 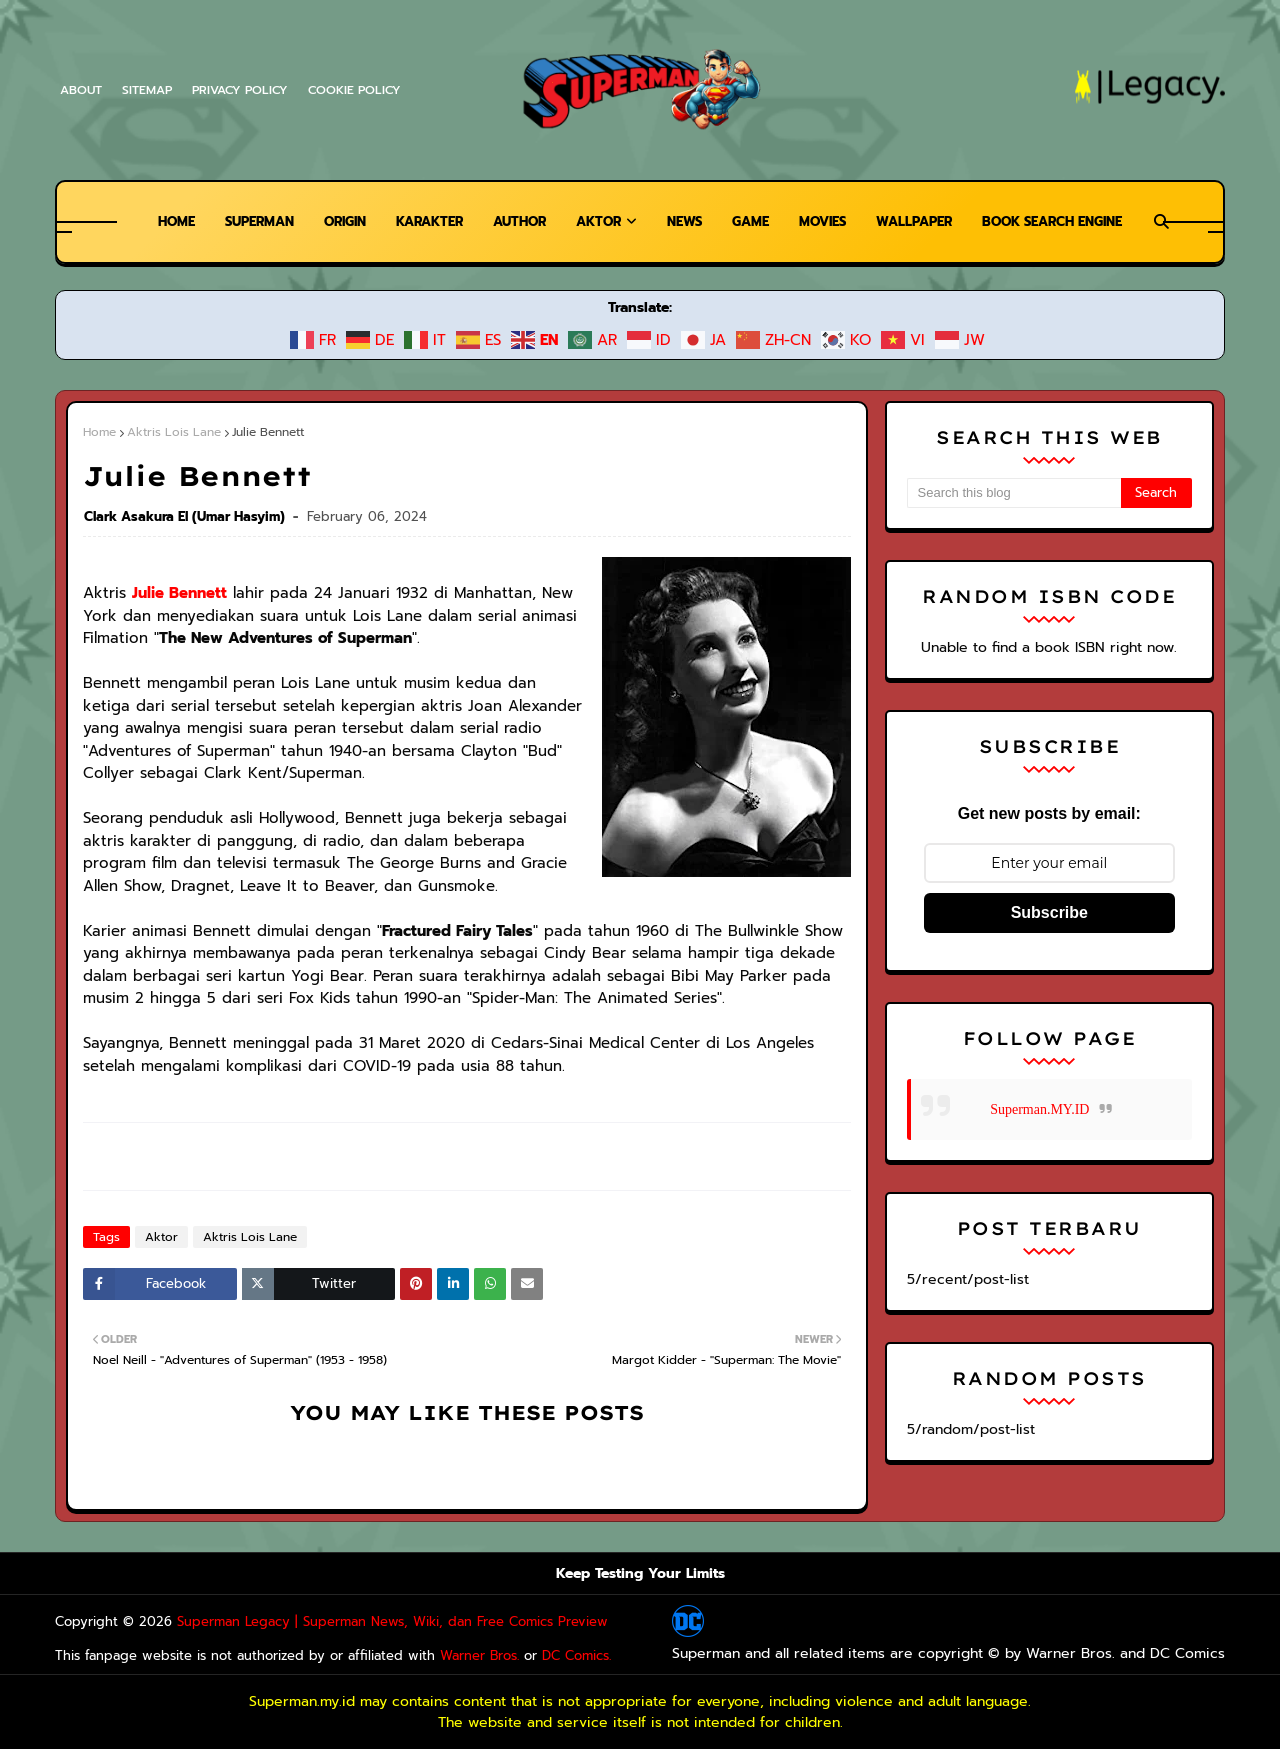 I want to click on Sitemap, so click(x=147, y=90).